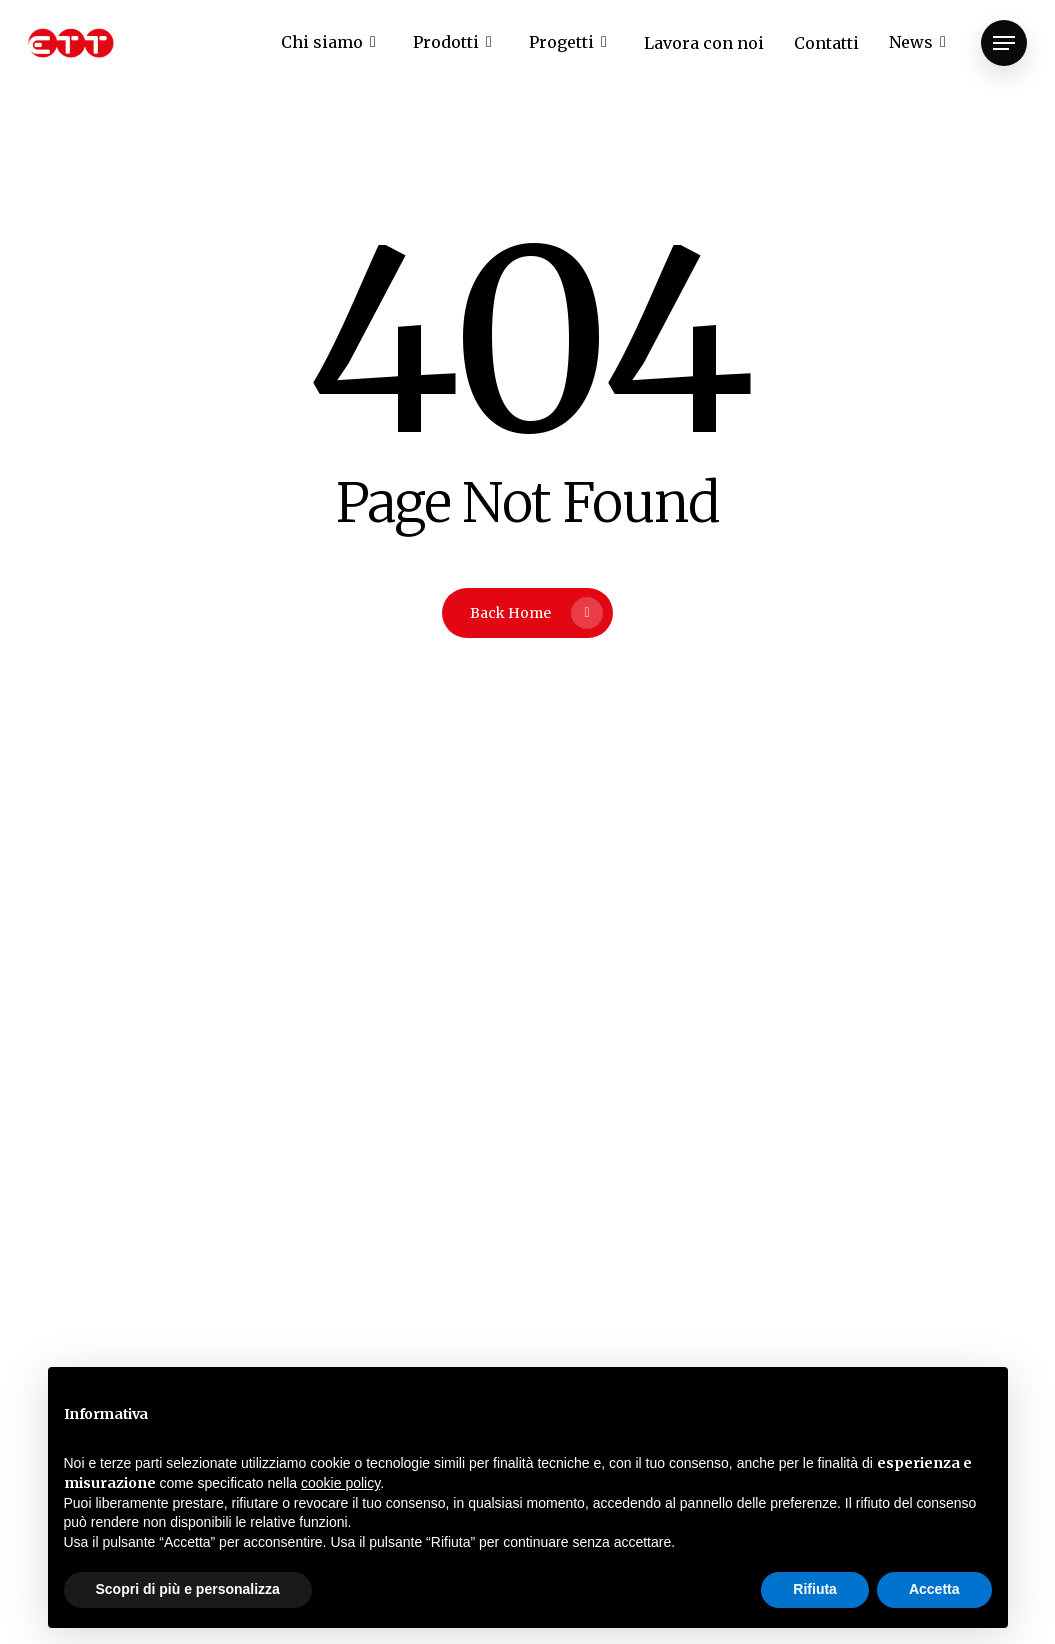  Describe the element at coordinates (1004, 43) in the screenshot. I see `[Navigation Menu]` at that location.